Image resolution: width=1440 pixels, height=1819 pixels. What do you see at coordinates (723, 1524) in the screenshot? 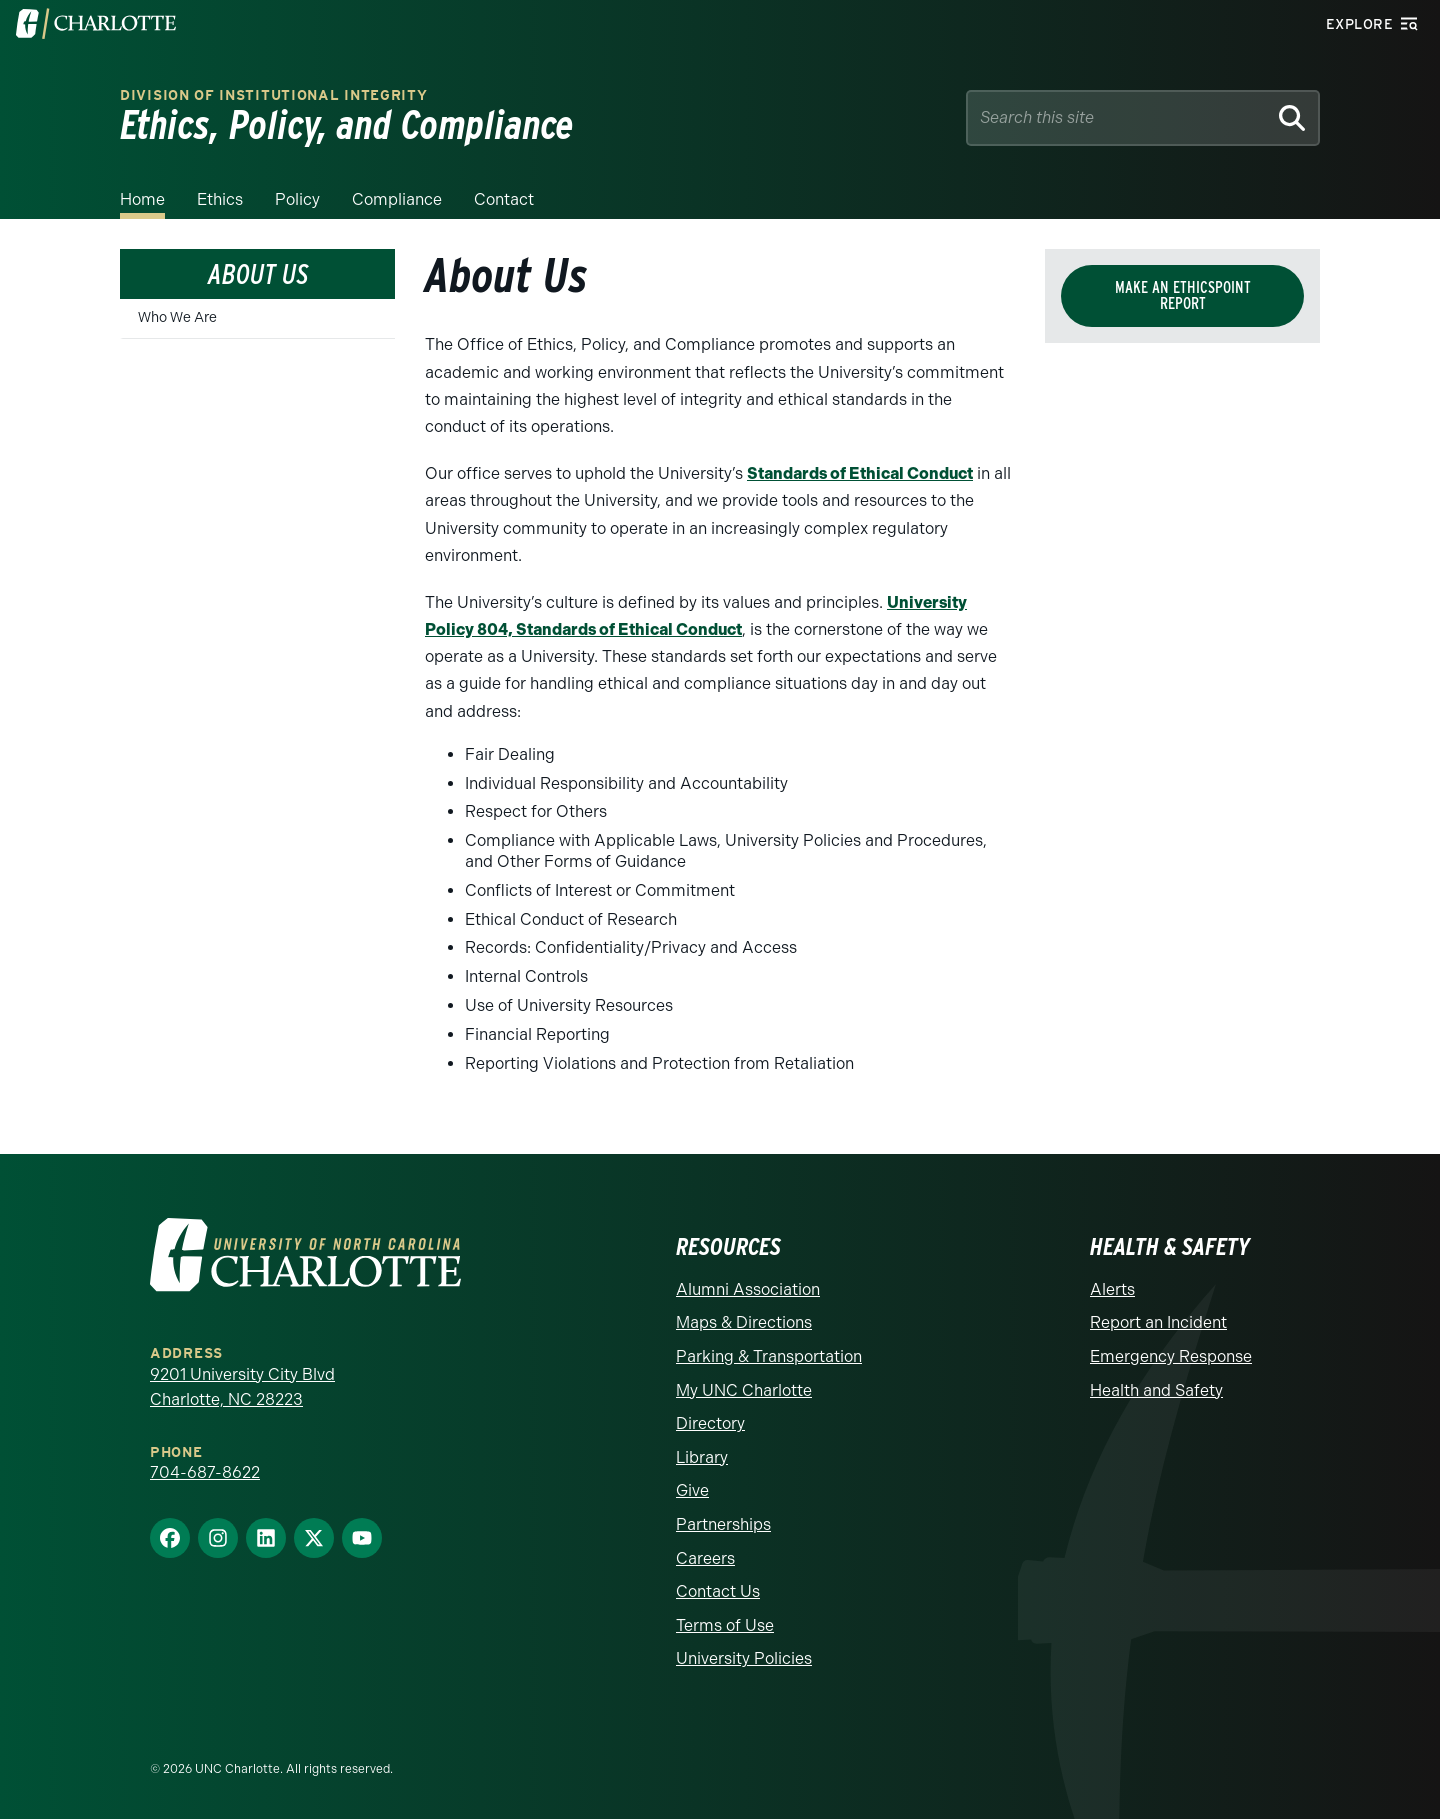
I see `Partnerships` at bounding box center [723, 1524].